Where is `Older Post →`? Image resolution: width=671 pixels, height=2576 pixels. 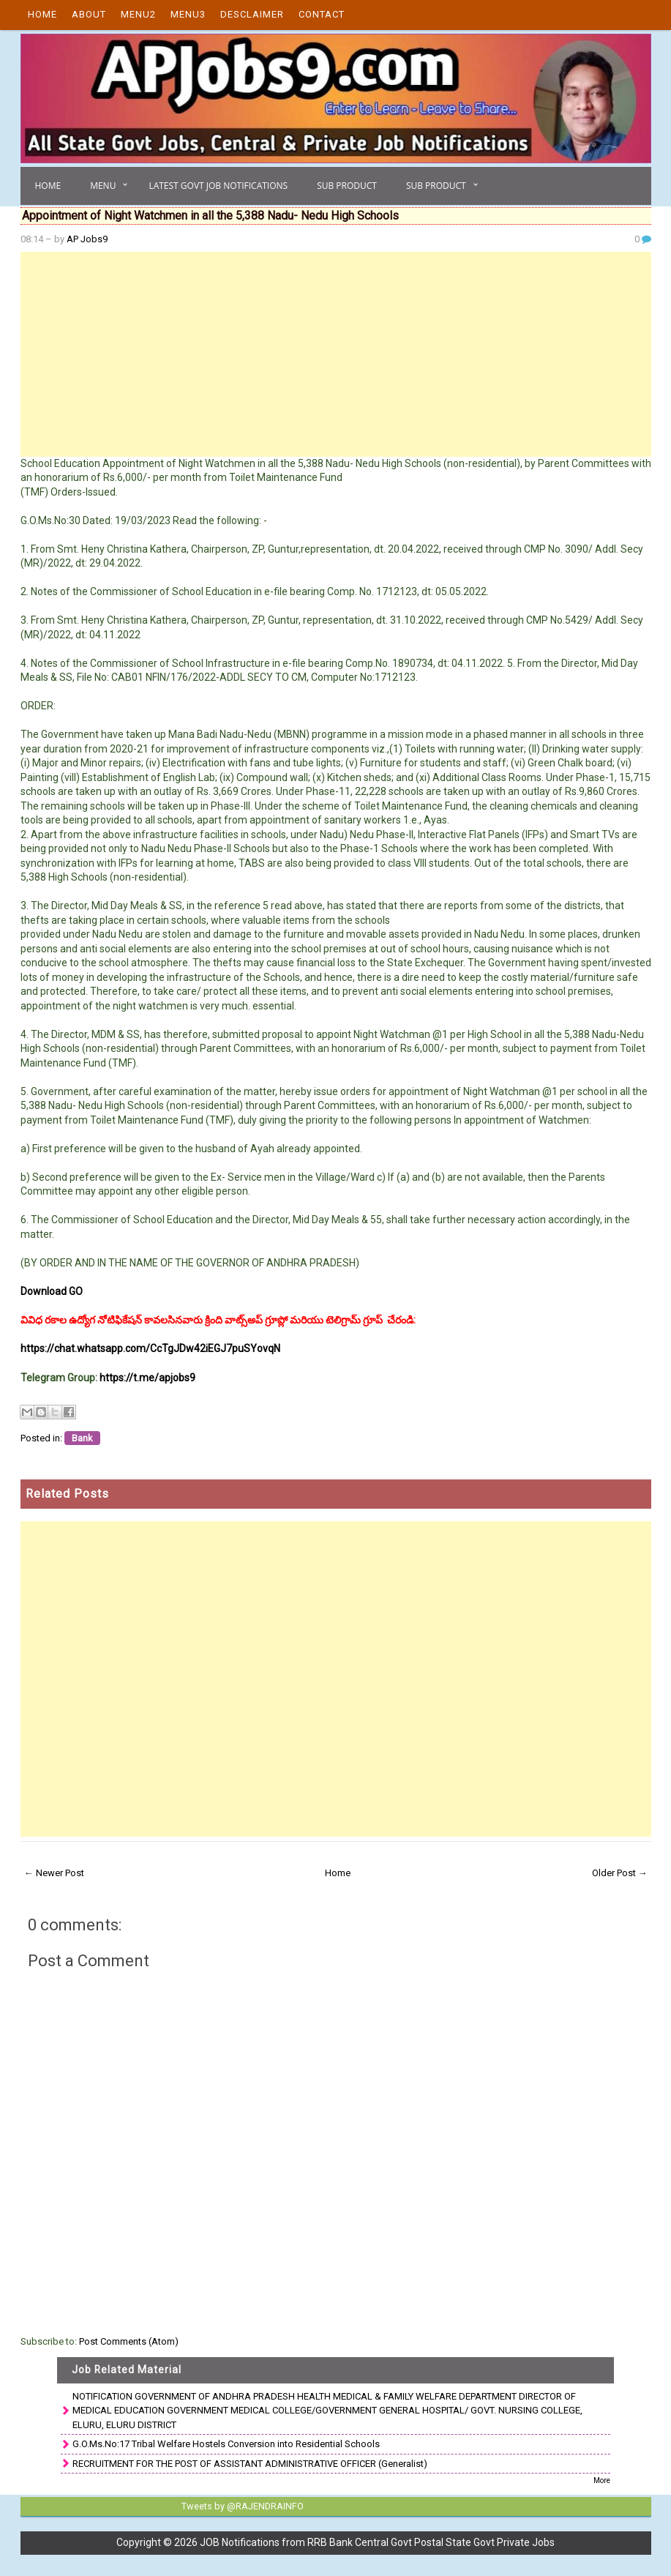 Older Post → is located at coordinates (620, 1872).